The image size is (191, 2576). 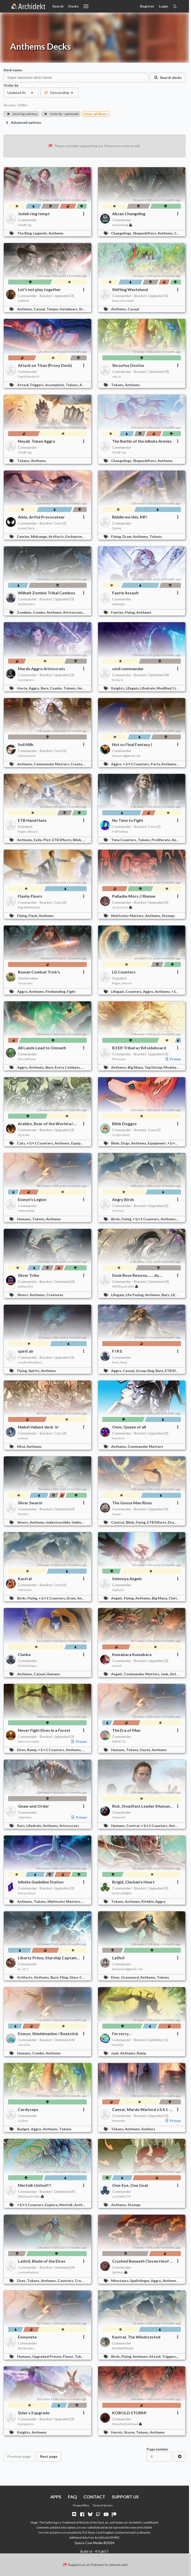 What do you see at coordinates (124, 840) in the screenshot?
I see `Time Counters,` at bounding box center [124, 840].